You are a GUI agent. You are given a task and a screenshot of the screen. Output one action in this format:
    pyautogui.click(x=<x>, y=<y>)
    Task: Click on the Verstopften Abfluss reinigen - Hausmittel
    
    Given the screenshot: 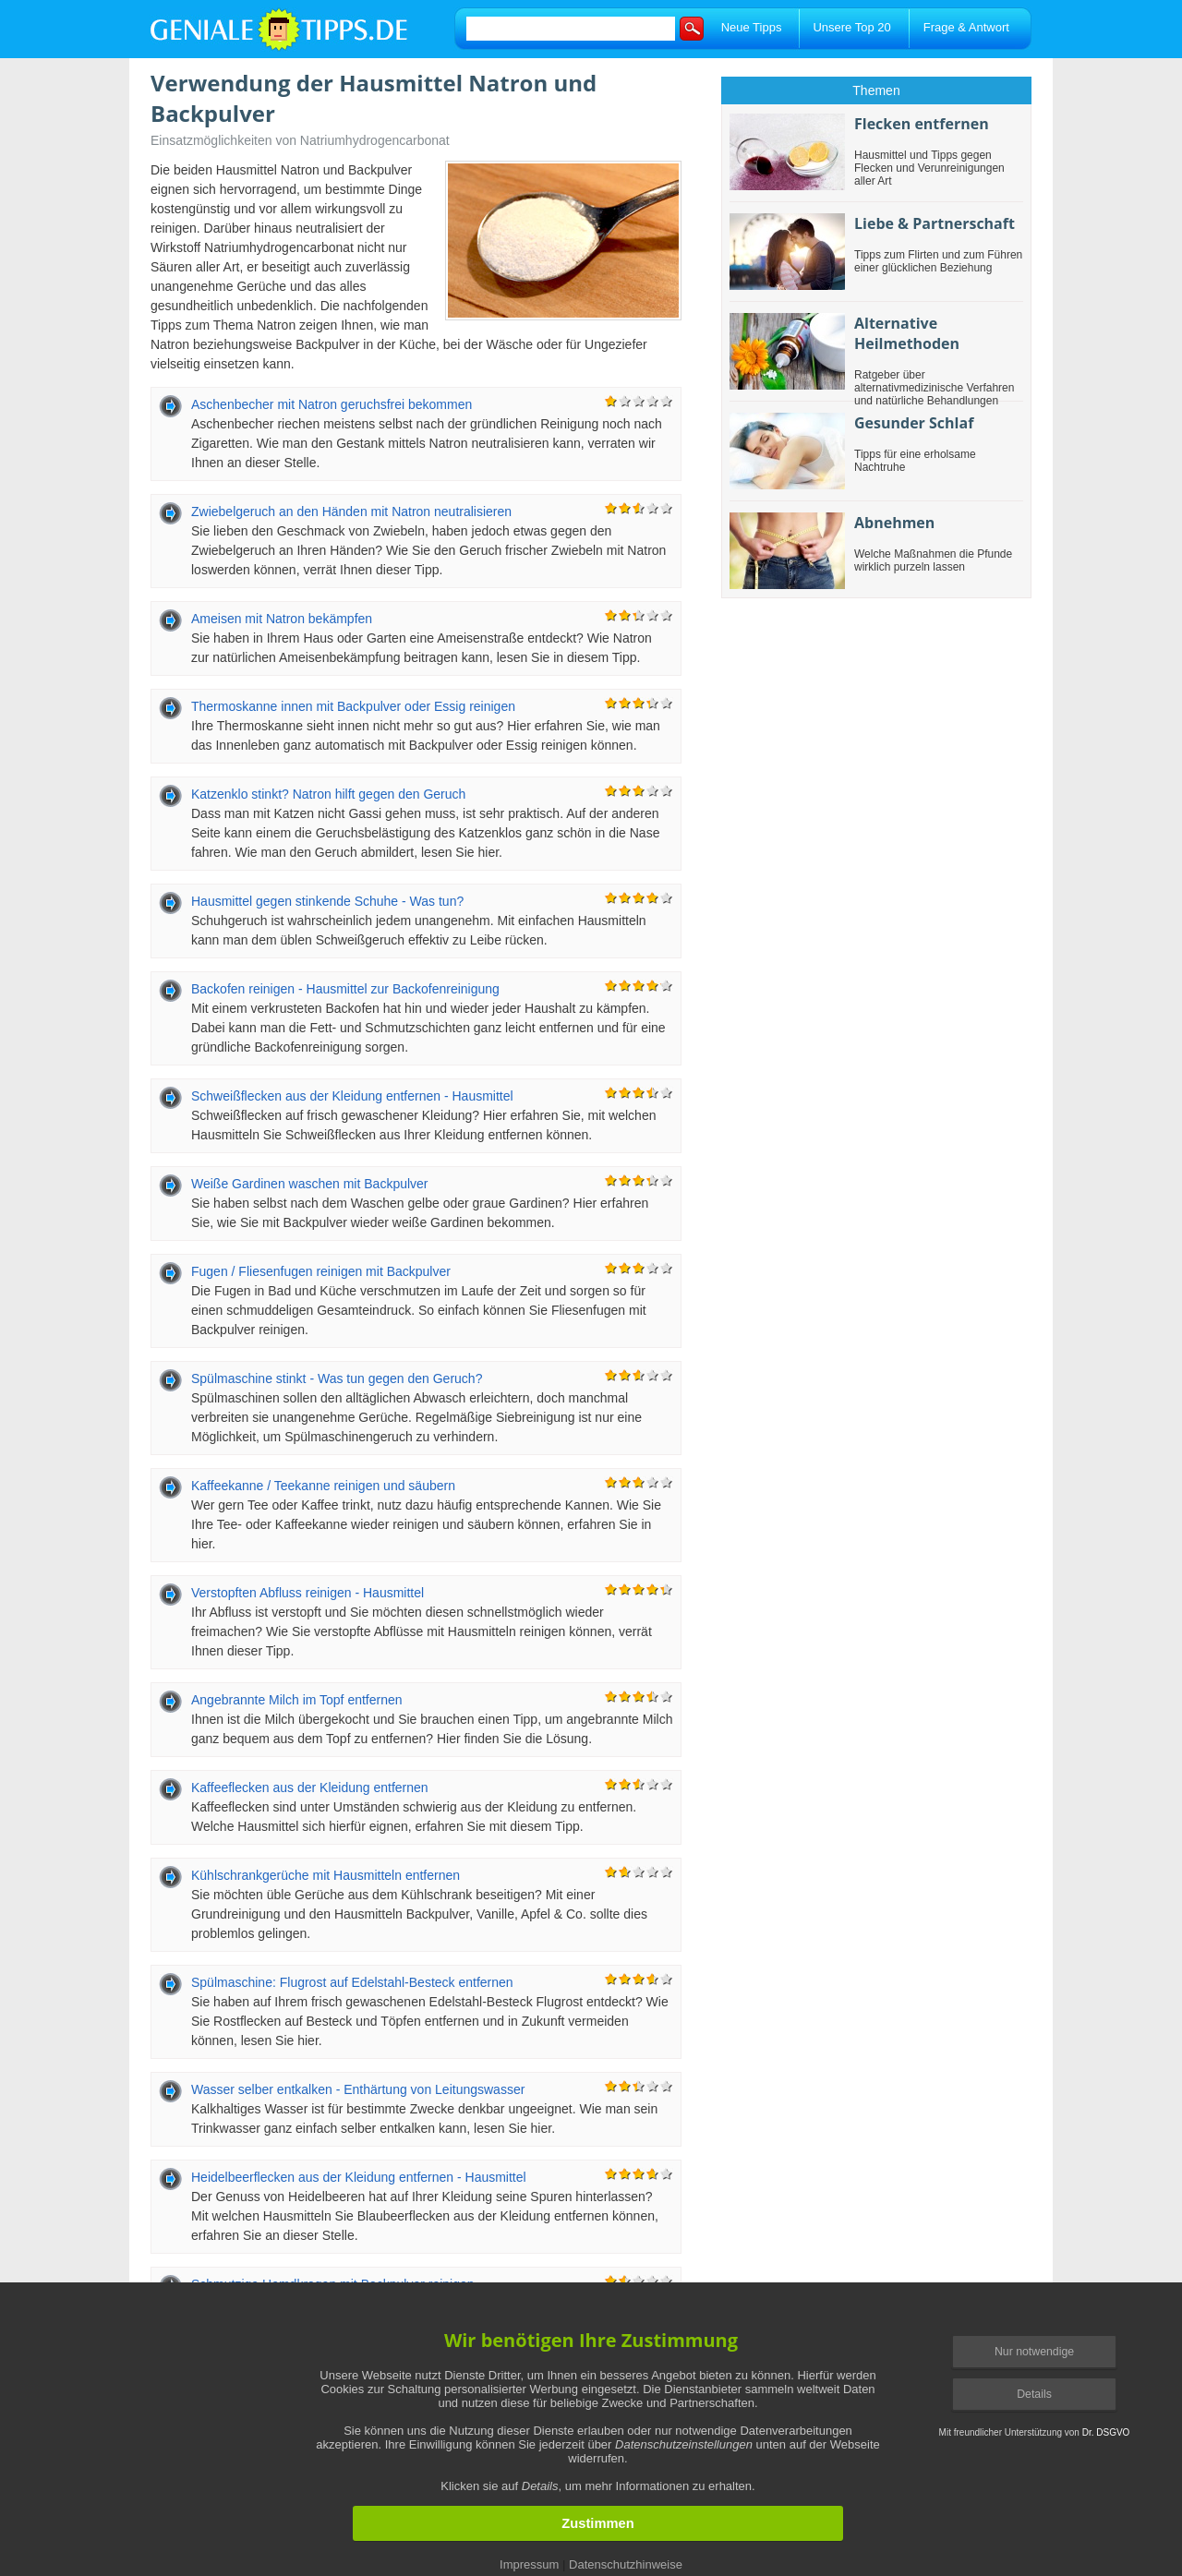 What is the action you would take?
    pyautogui.click(x=307, y=1592)
    